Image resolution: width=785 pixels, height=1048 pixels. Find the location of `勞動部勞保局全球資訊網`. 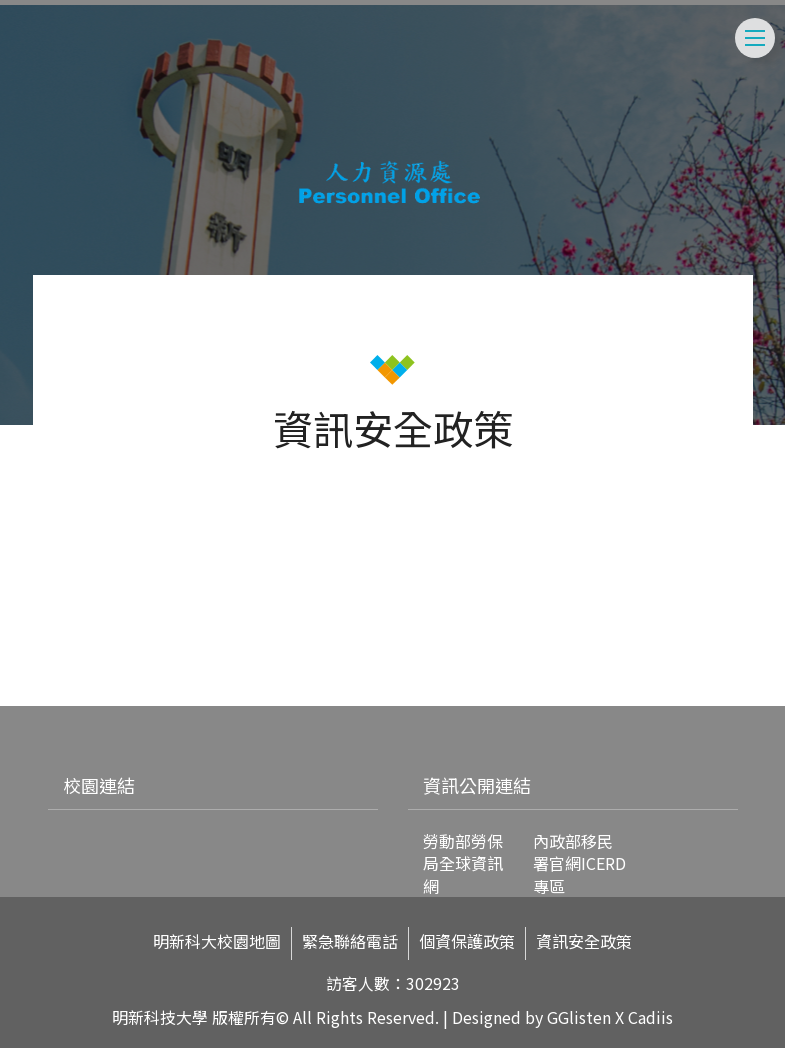

勞動部勞保局全球資訊網 is located at coordinates (463, 863).